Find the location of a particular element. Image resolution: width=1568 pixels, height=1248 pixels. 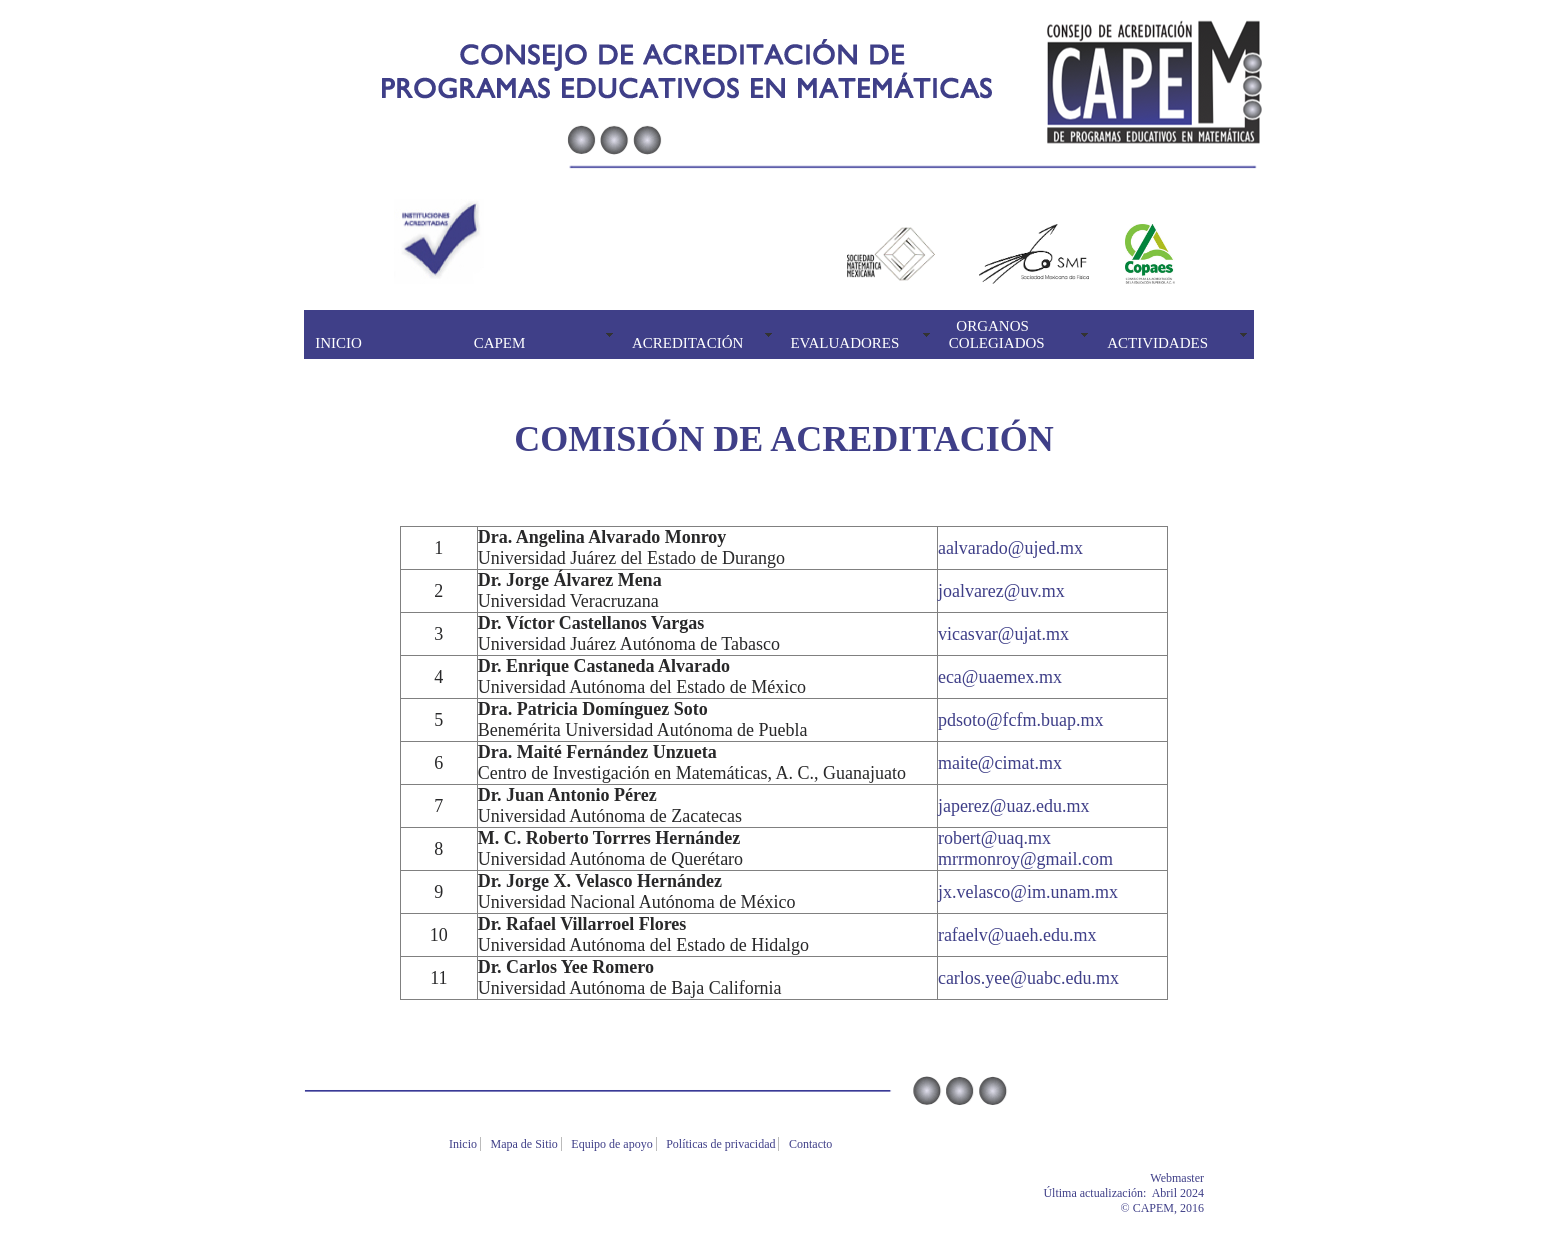

aalvarado@ujed.mx is located at coordinates (1010, 548).